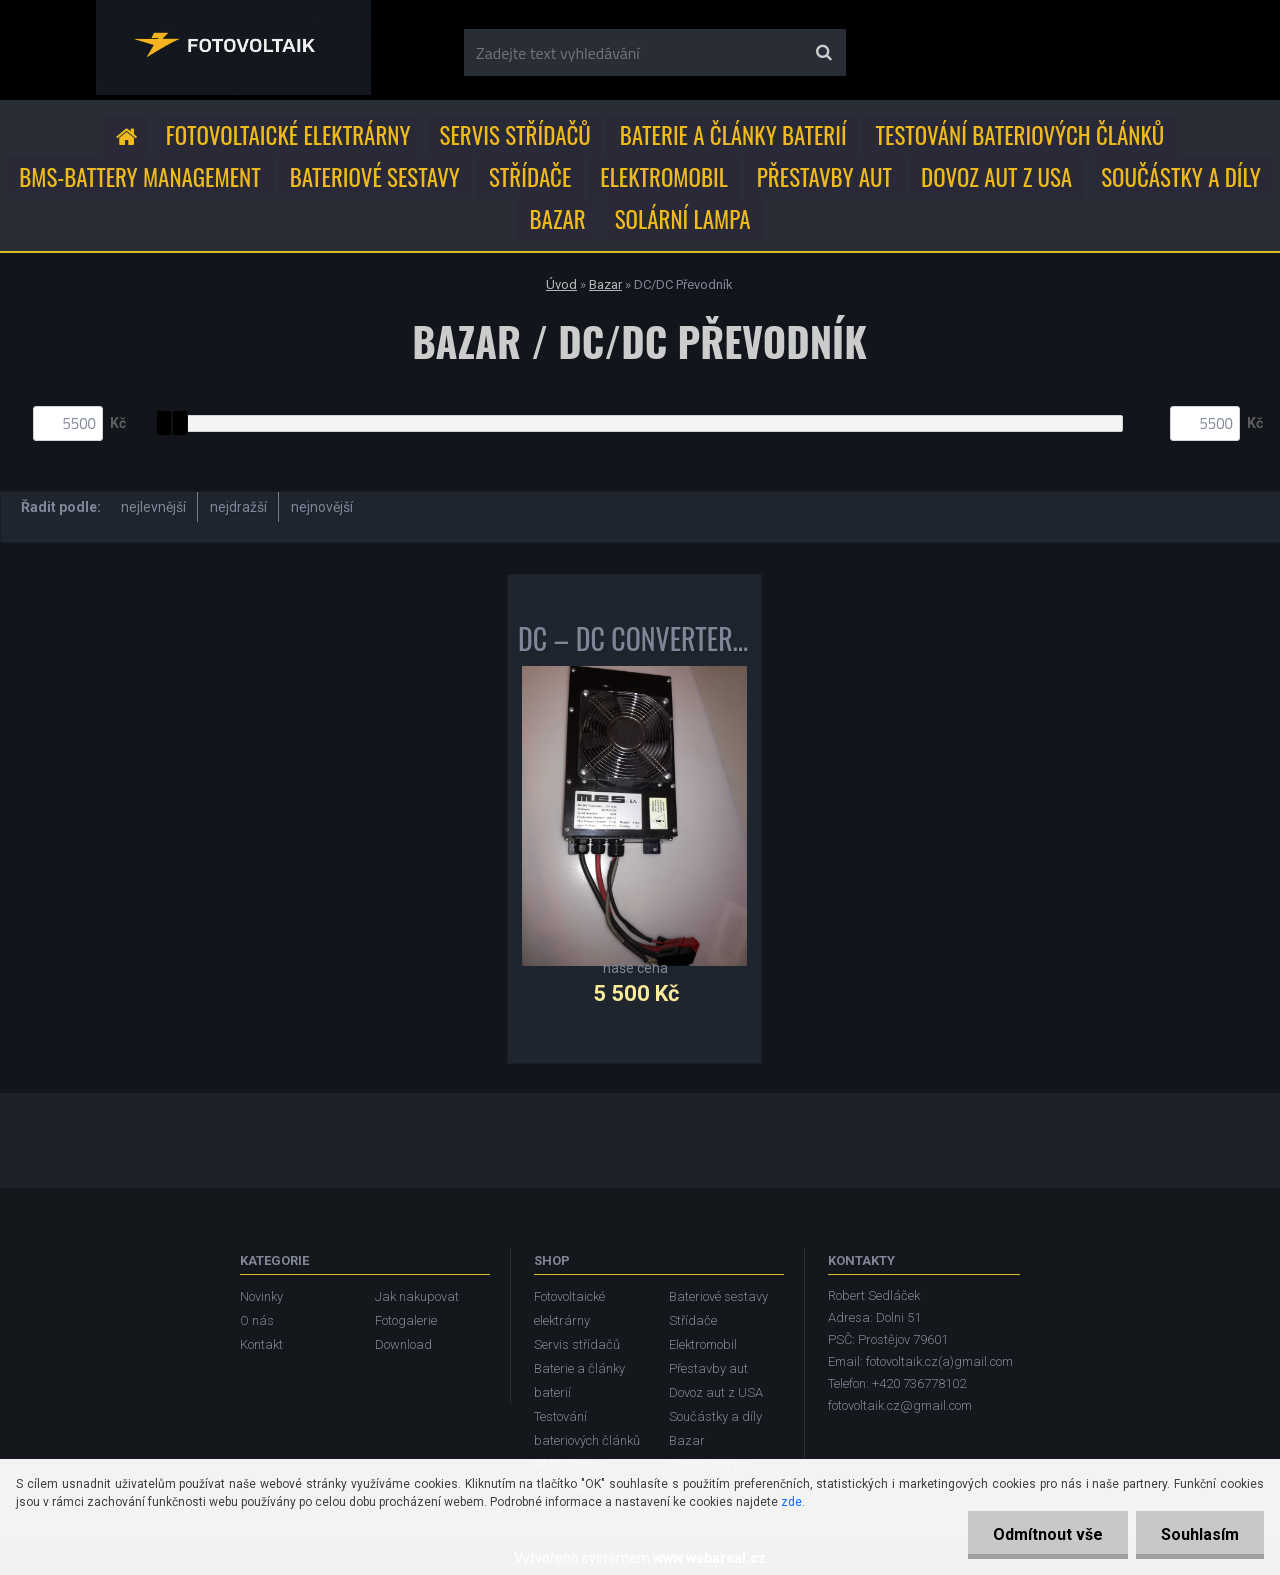 This screenshot has width=1280, height=1575. I want to click on Testování bateriových článků, so click(1020, 135).